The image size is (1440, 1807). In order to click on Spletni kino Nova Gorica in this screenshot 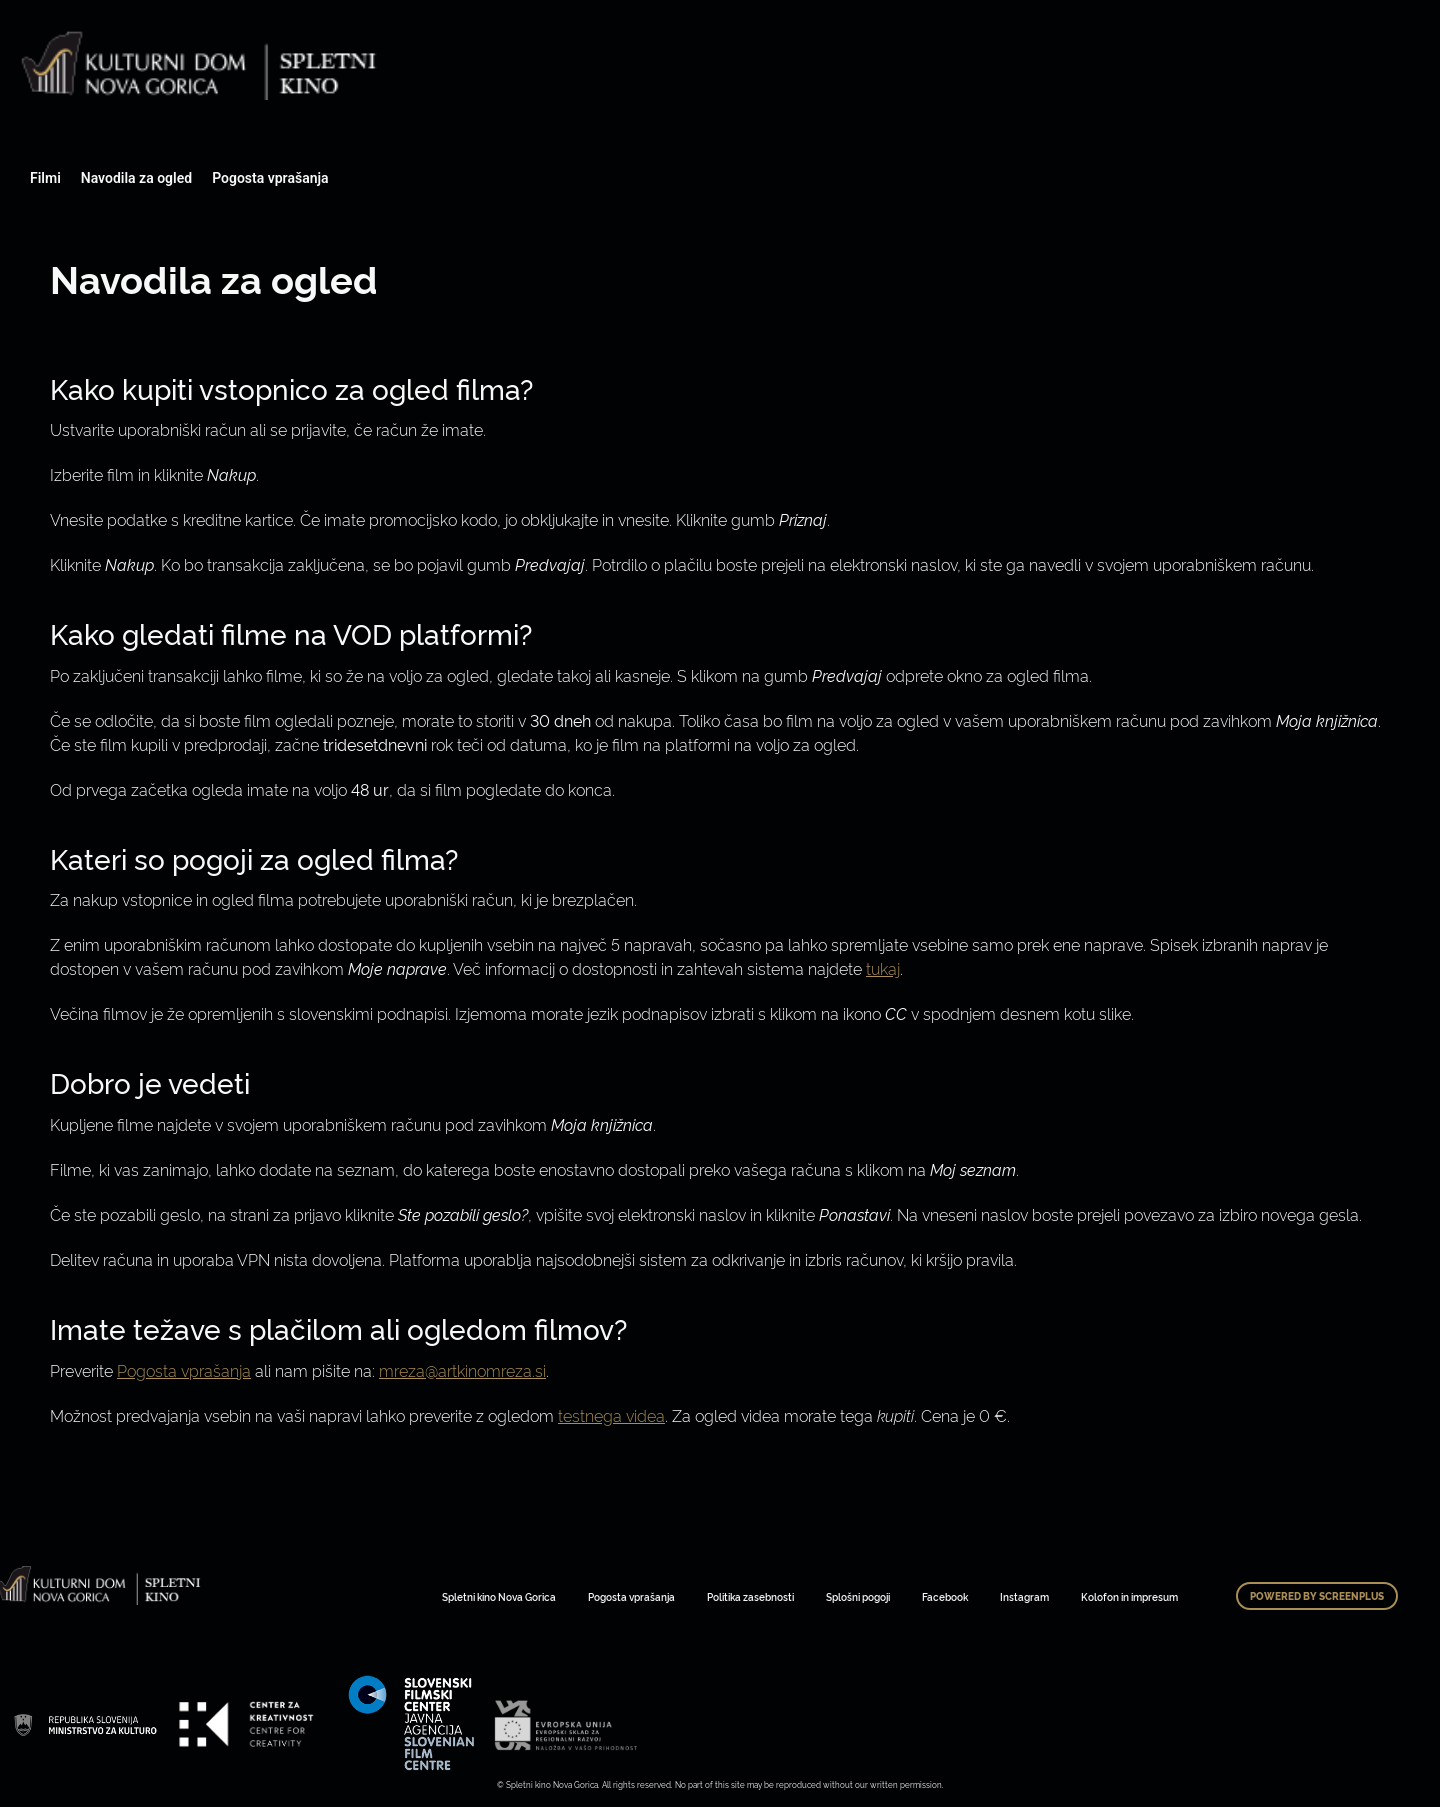, I will do `click(499, 1596)`.